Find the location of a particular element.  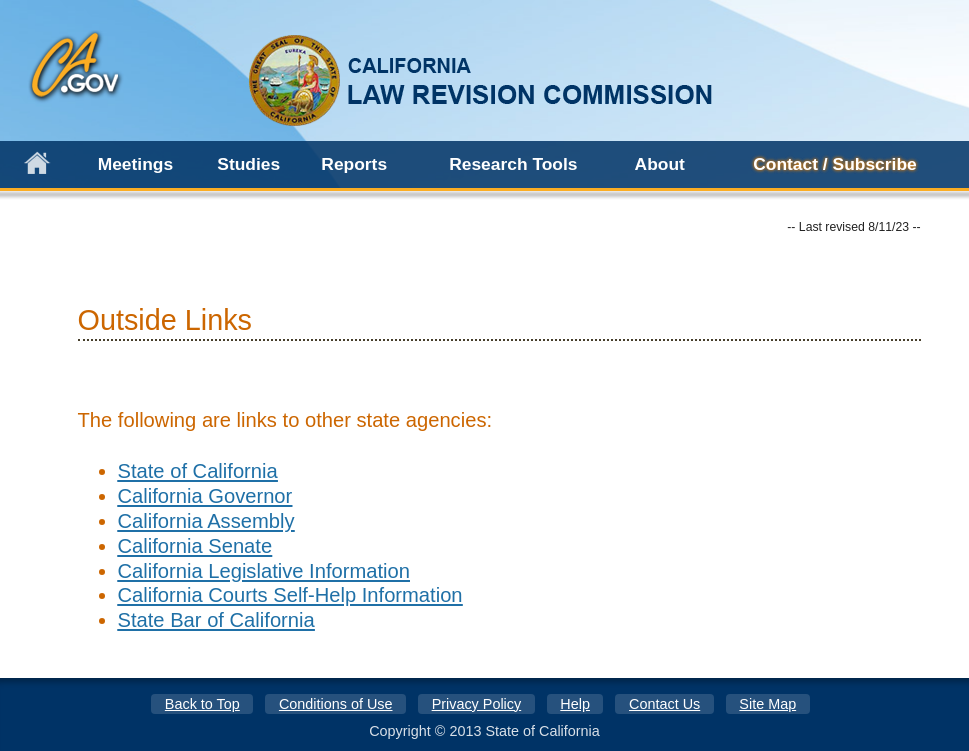

Research Tools is located at coordinates (513, 164).